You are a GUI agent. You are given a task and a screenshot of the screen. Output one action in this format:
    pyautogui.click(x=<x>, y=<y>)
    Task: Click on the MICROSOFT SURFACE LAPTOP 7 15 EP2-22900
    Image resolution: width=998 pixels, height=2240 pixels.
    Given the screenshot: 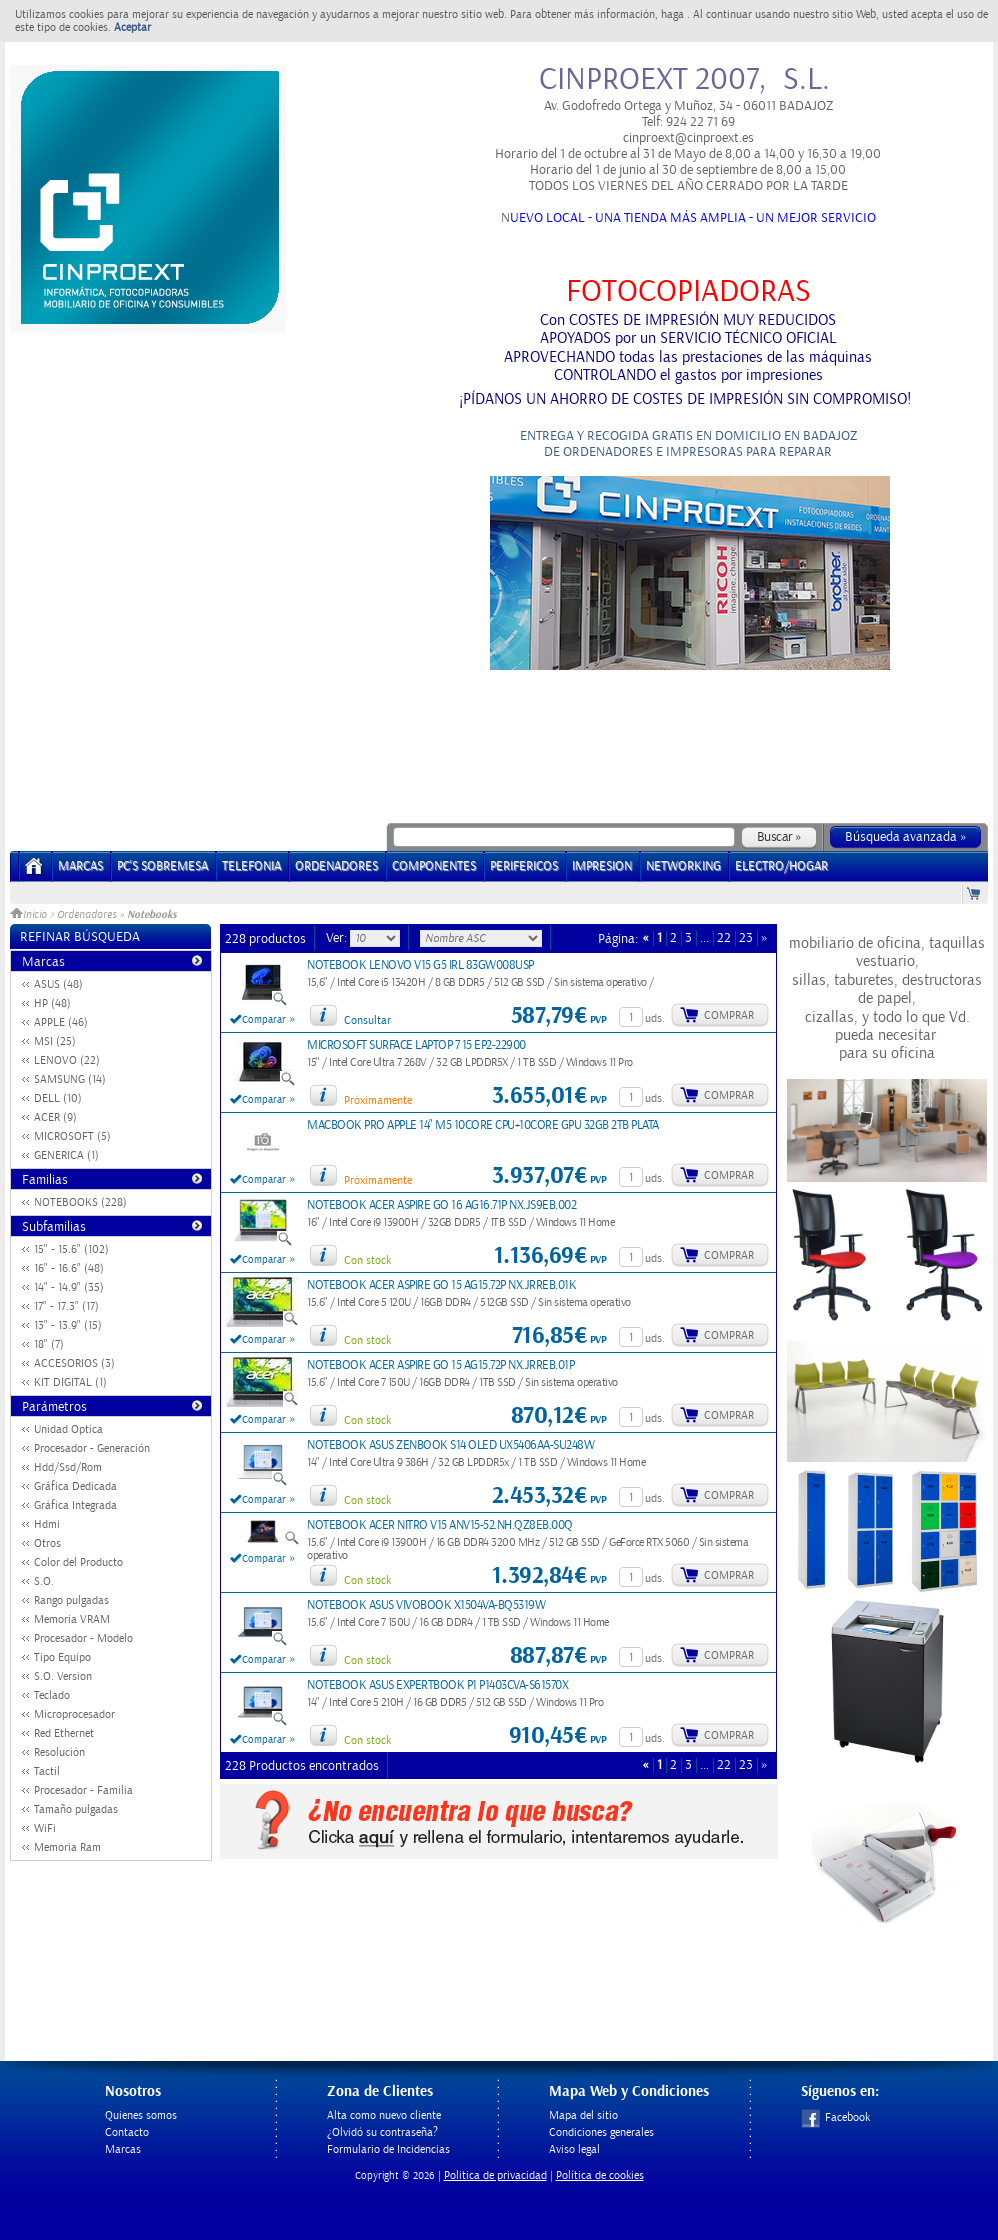 What is the action you would take?
    pyautogui.click(x=416, y=1045)
    